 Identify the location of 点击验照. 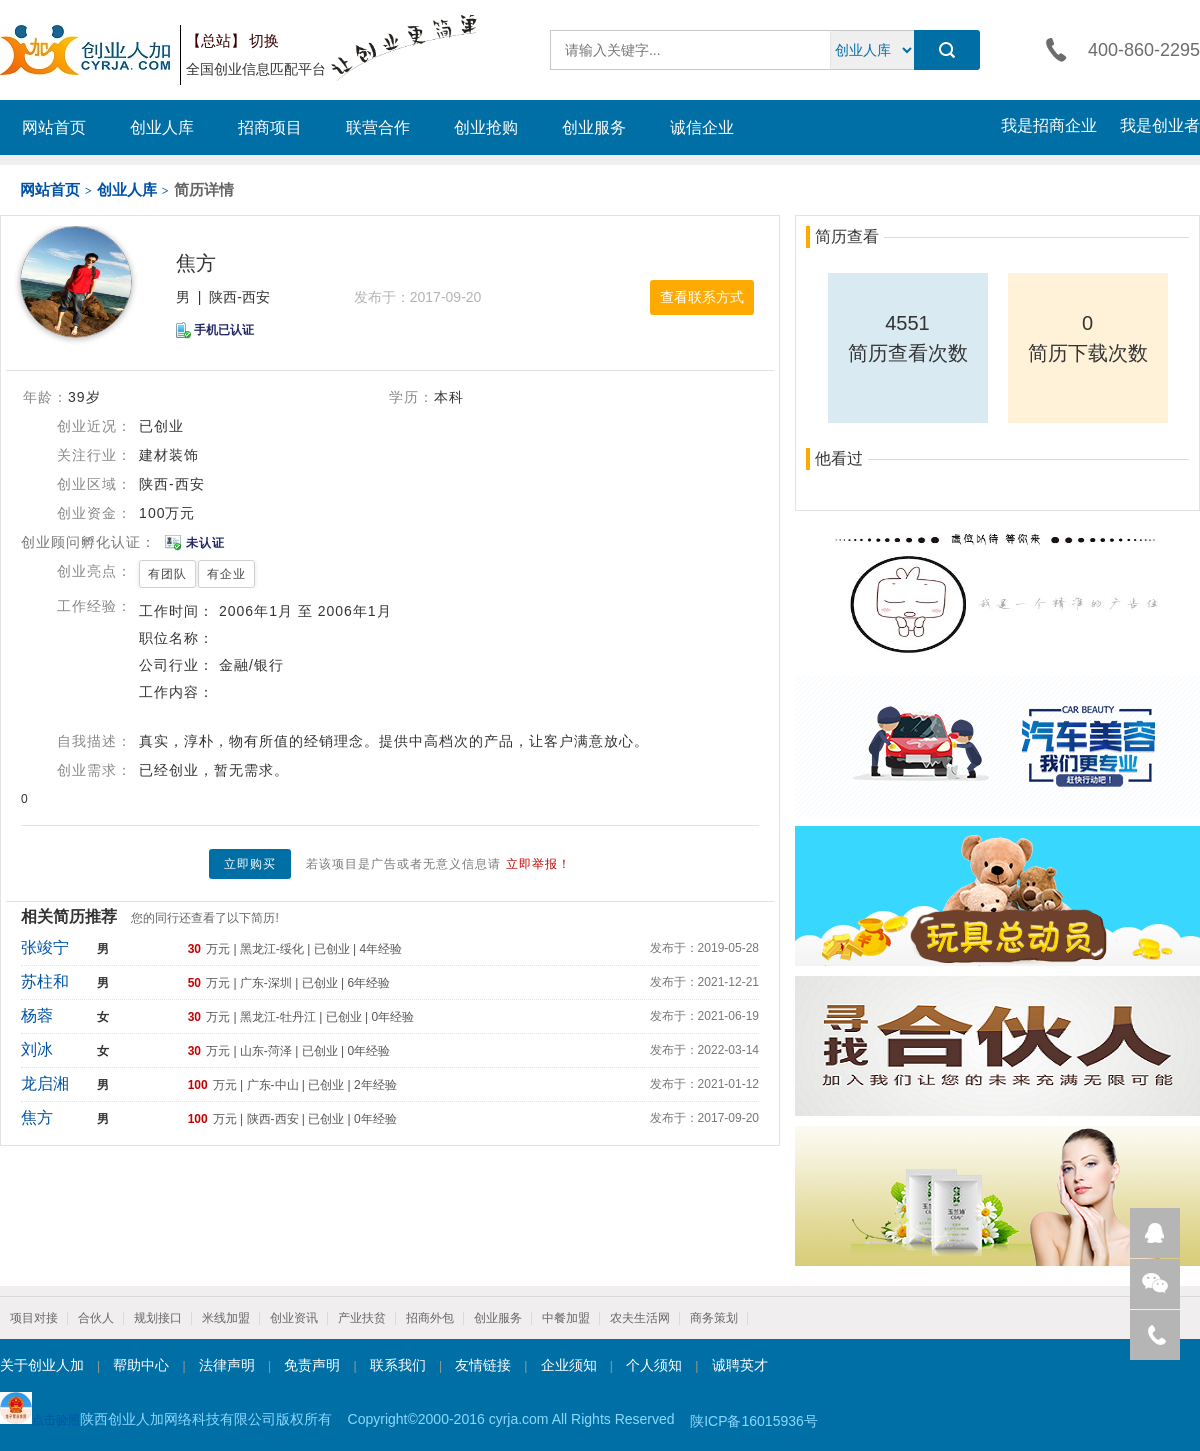
(40, 1409).